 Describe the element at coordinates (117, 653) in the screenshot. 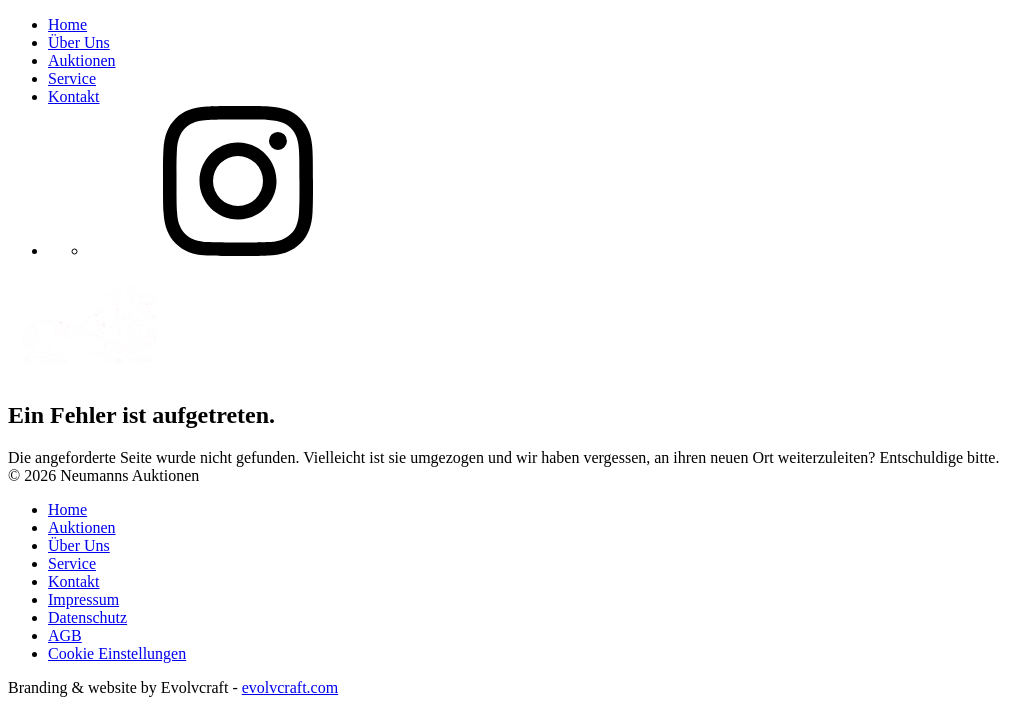

I see `Cookie Einstellungen` at that location.